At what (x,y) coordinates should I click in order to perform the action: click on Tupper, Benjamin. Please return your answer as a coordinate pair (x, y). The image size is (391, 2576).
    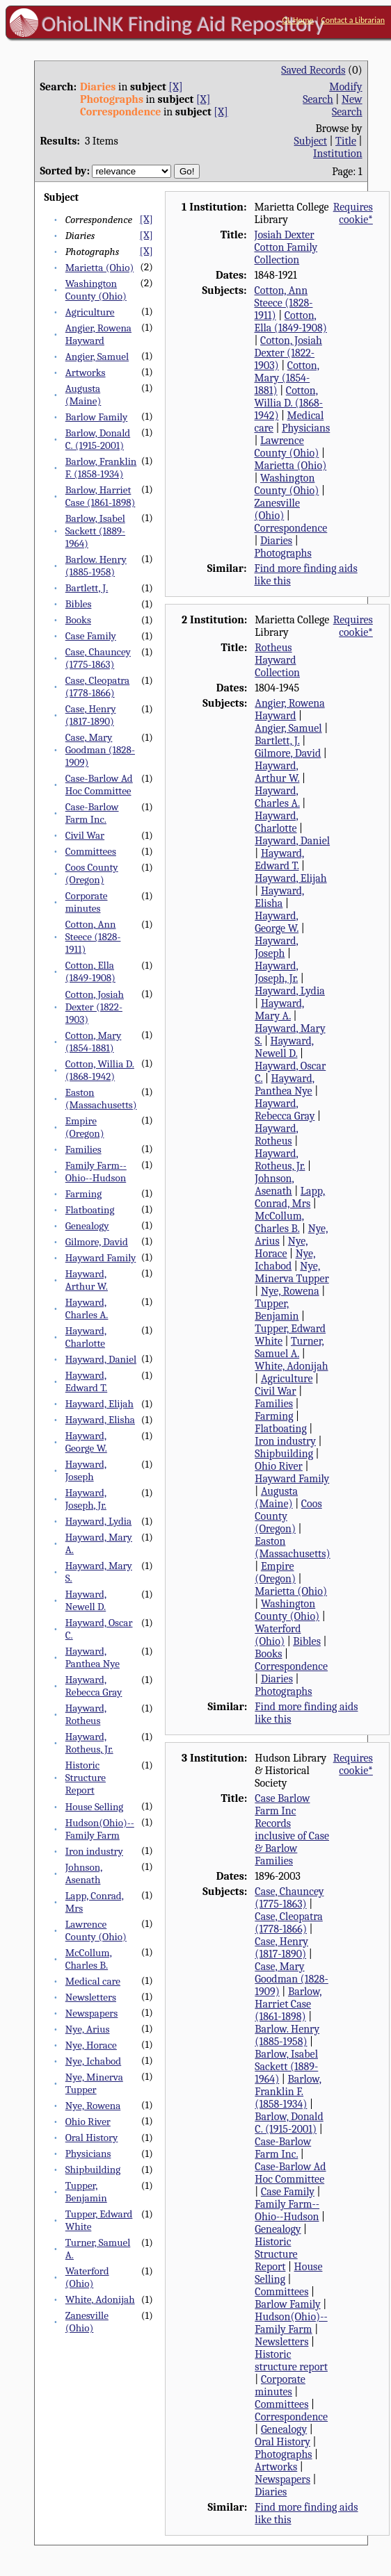
    Looking at the image, I should click on (86, 2191).